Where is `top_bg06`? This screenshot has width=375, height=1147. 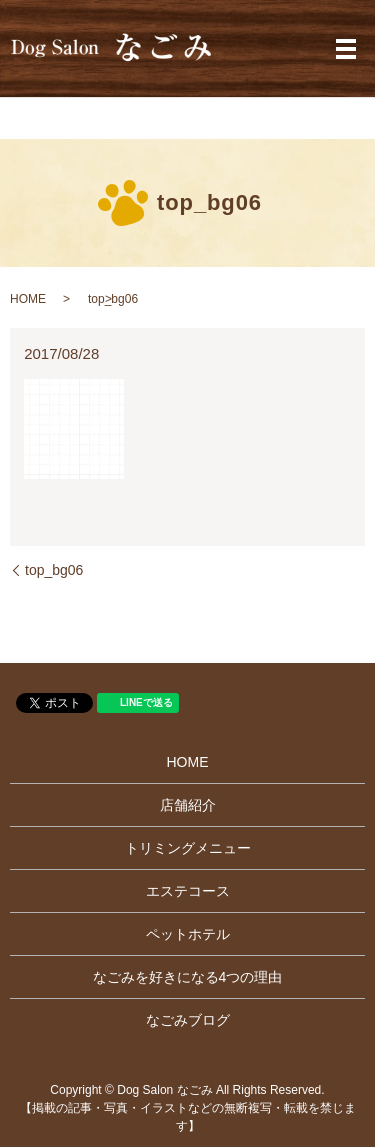 top_bg06 is located at coordinates (54, 570).